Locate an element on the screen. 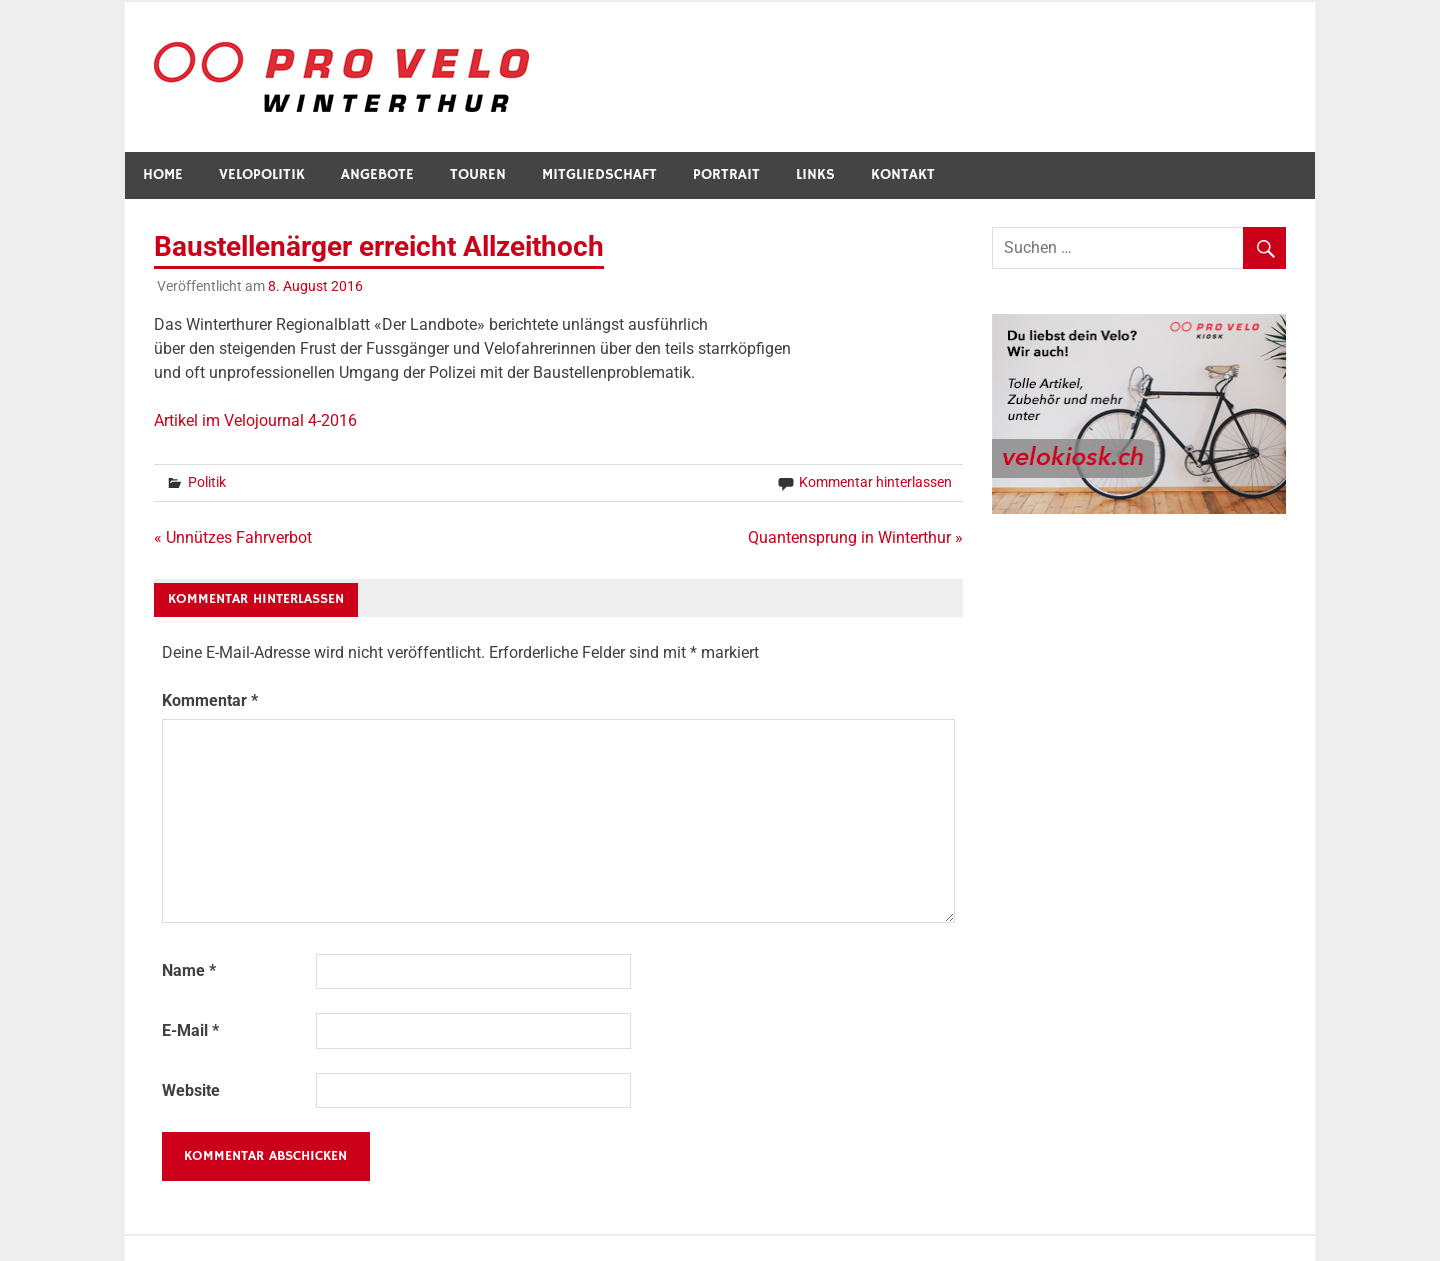  Artikel im Velojournal 4-2016 is located at coordinates (255, 420).